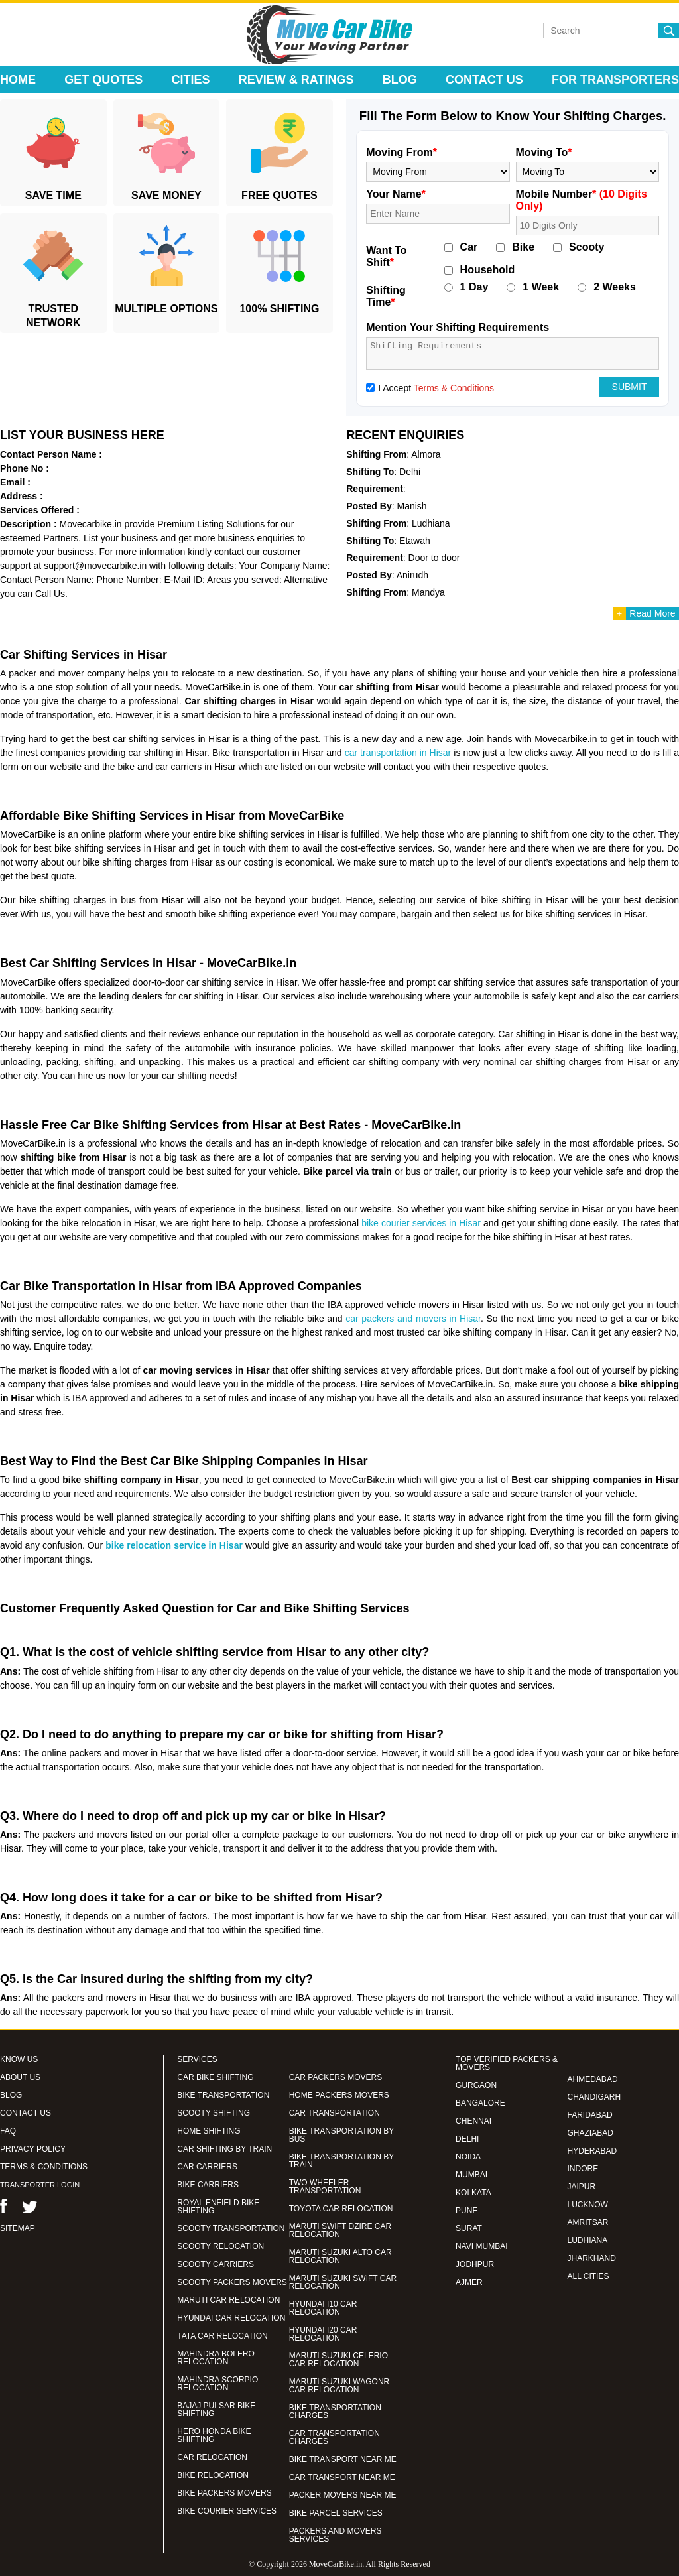 The width and height of the screenshot is (679, 2576). I want to click on CAR TRANSPORT NEAR ME, so click(342, 2477).